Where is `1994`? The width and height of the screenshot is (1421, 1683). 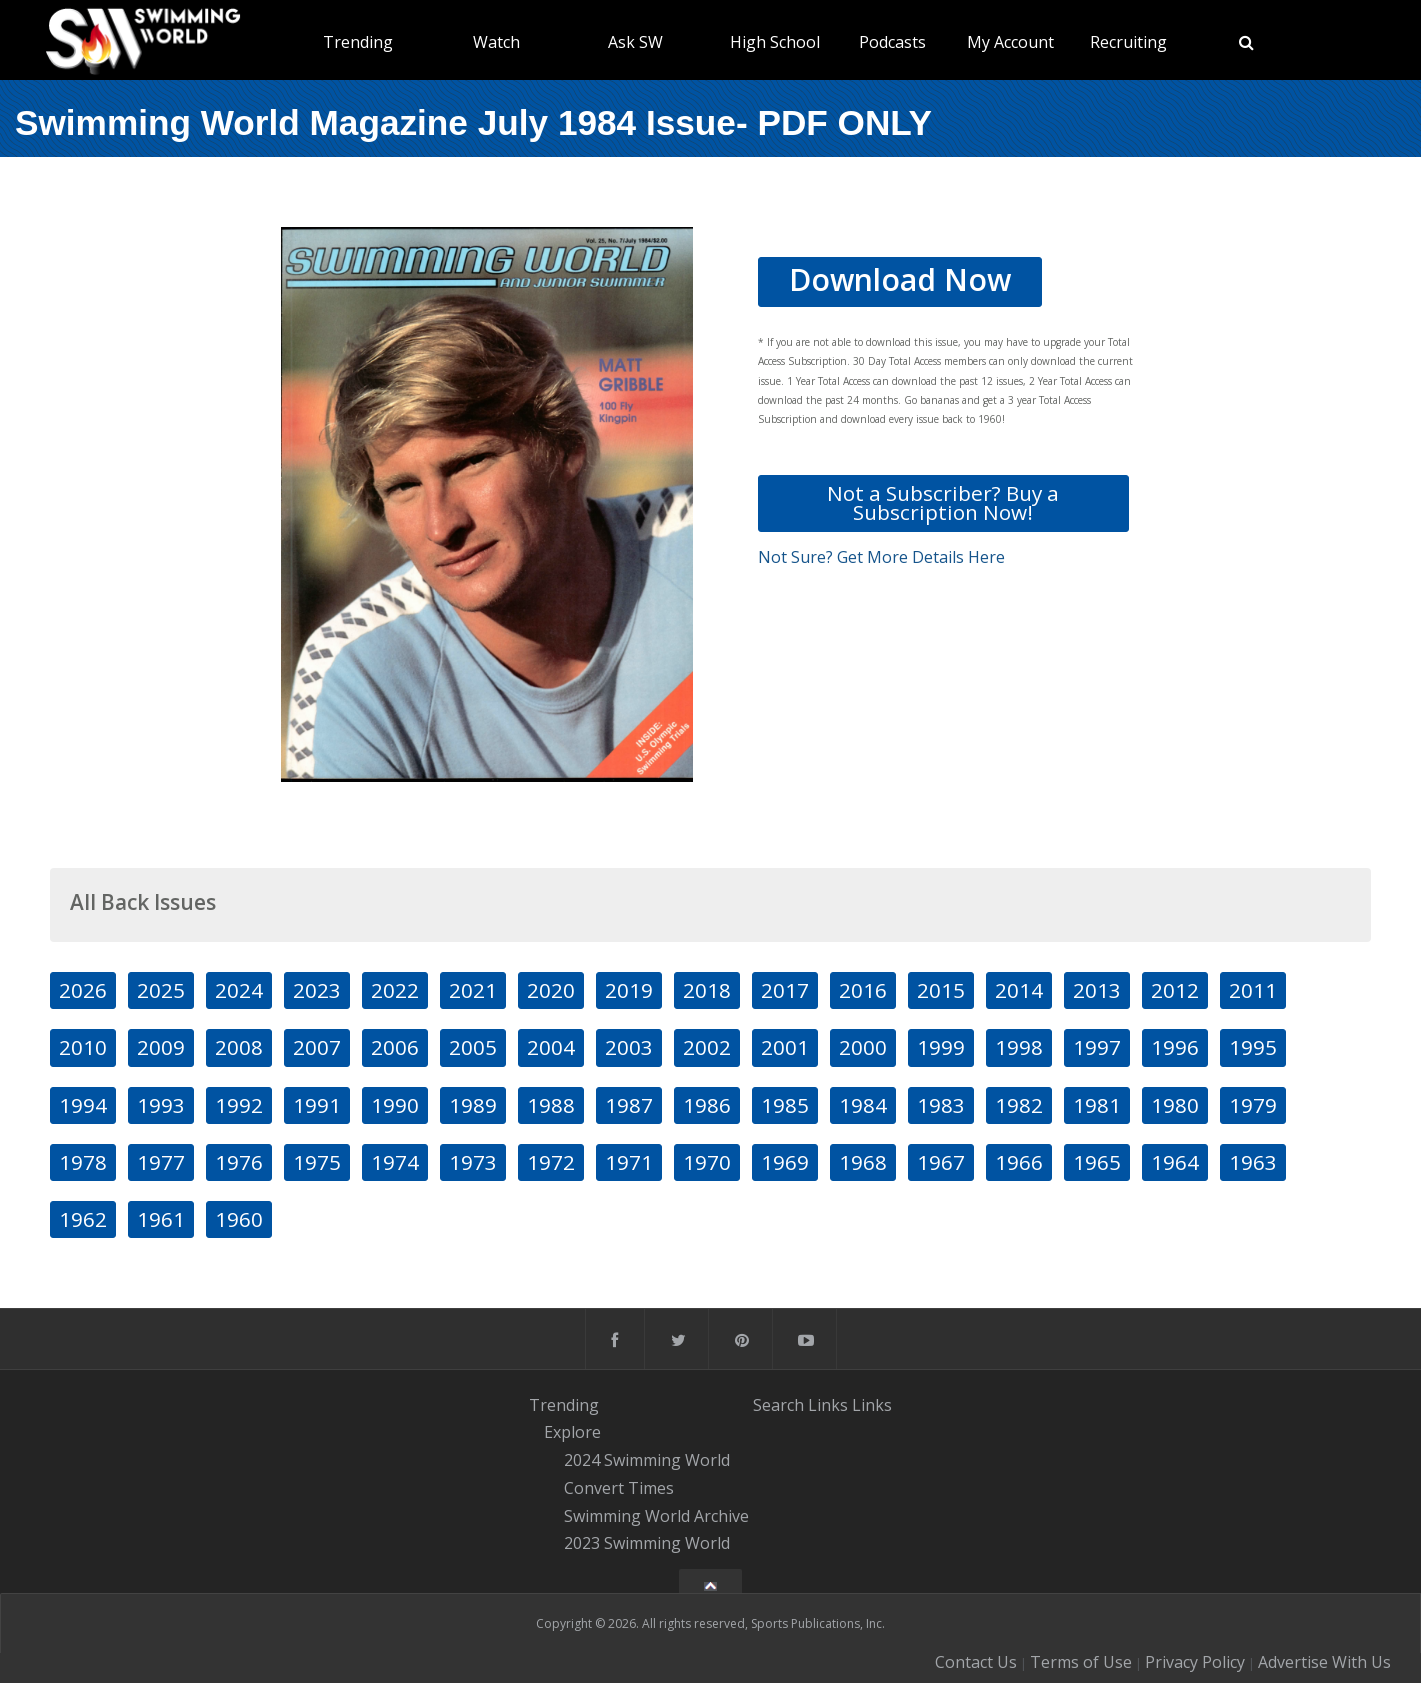
1994 is located at coordinates (83, 1105).